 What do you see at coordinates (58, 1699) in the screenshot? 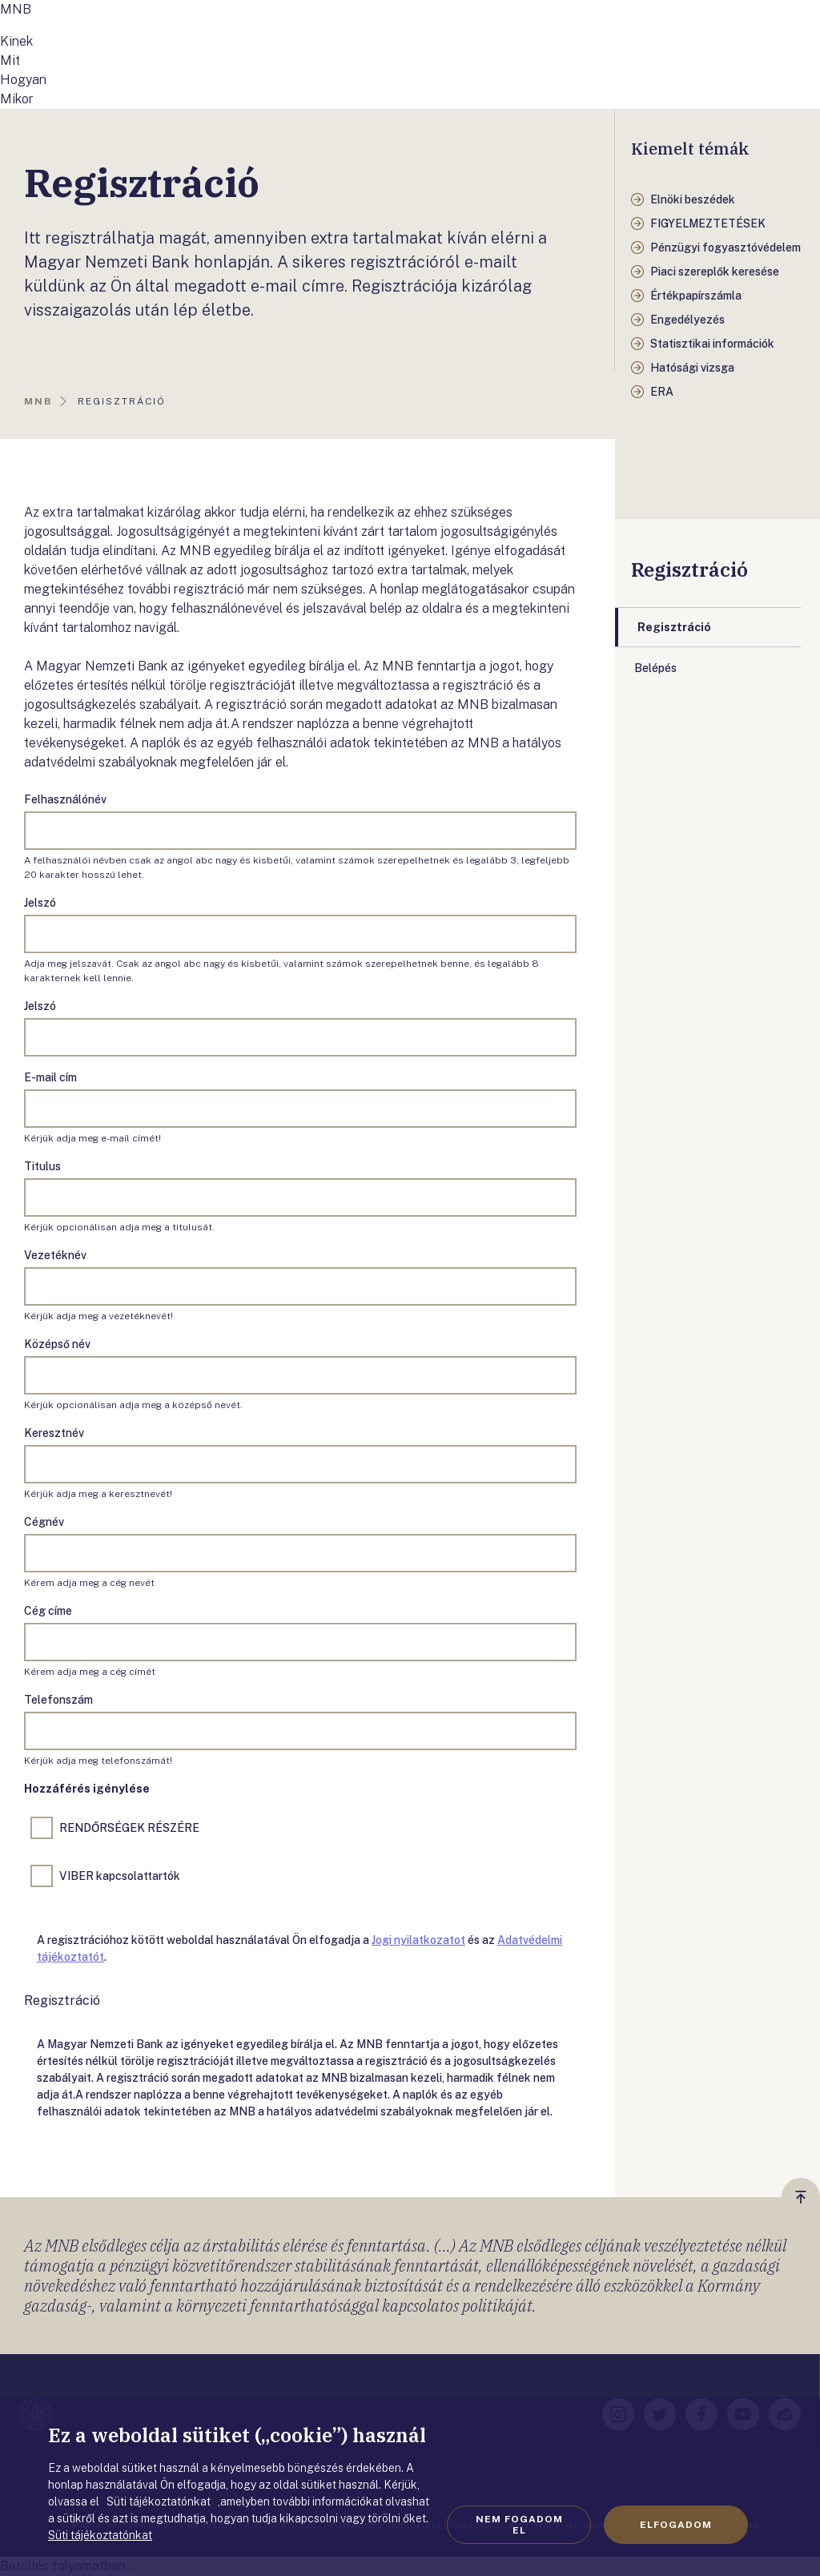
I see `Telefonszám` at bounding box center [58, 1699].